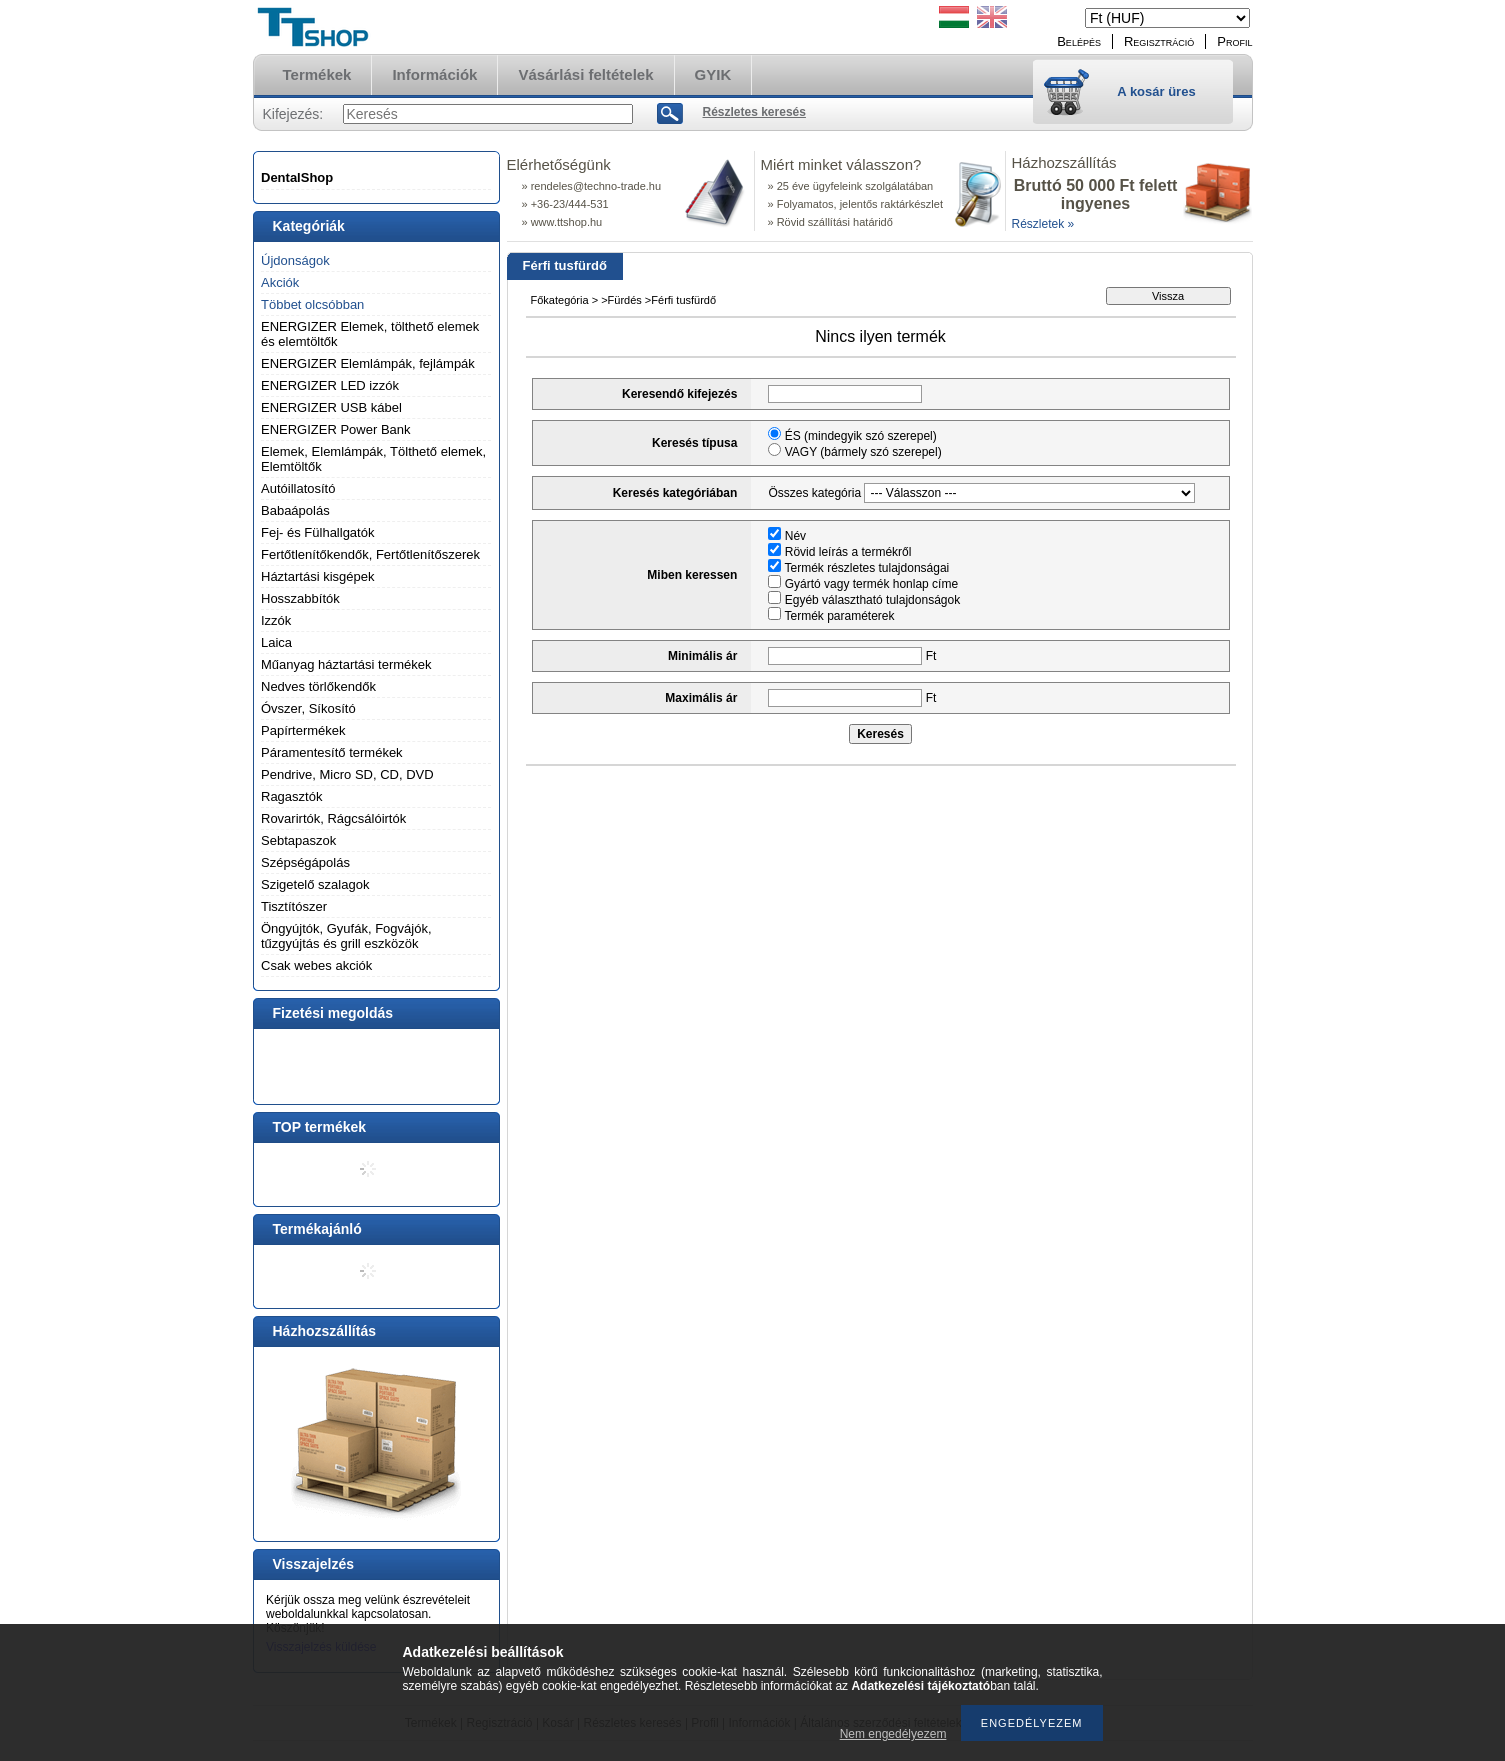 The image size is (1505, 1761). What do you see at coordinates (308, 708) in the screenshot?
I see `Óvszer, Síkosító` at bounding box center [308, 708].